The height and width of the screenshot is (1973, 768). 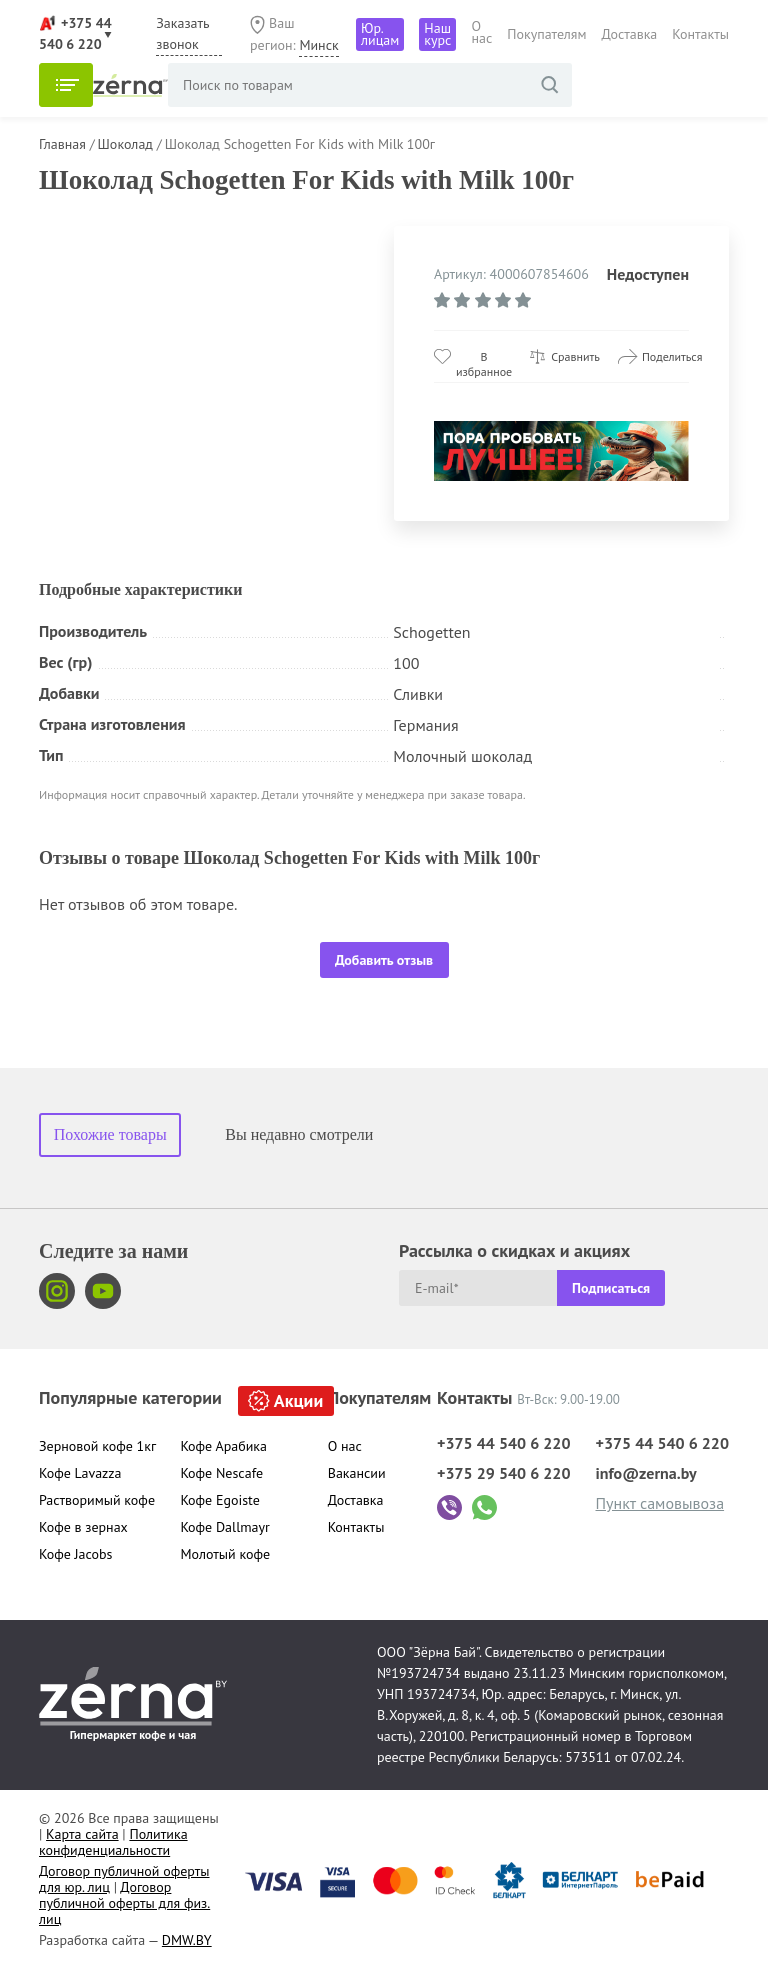 What do you see at coordinates (646, 1473) in the screenshot?
I see `info@zerna.by` at bounding box center [646, 1473].